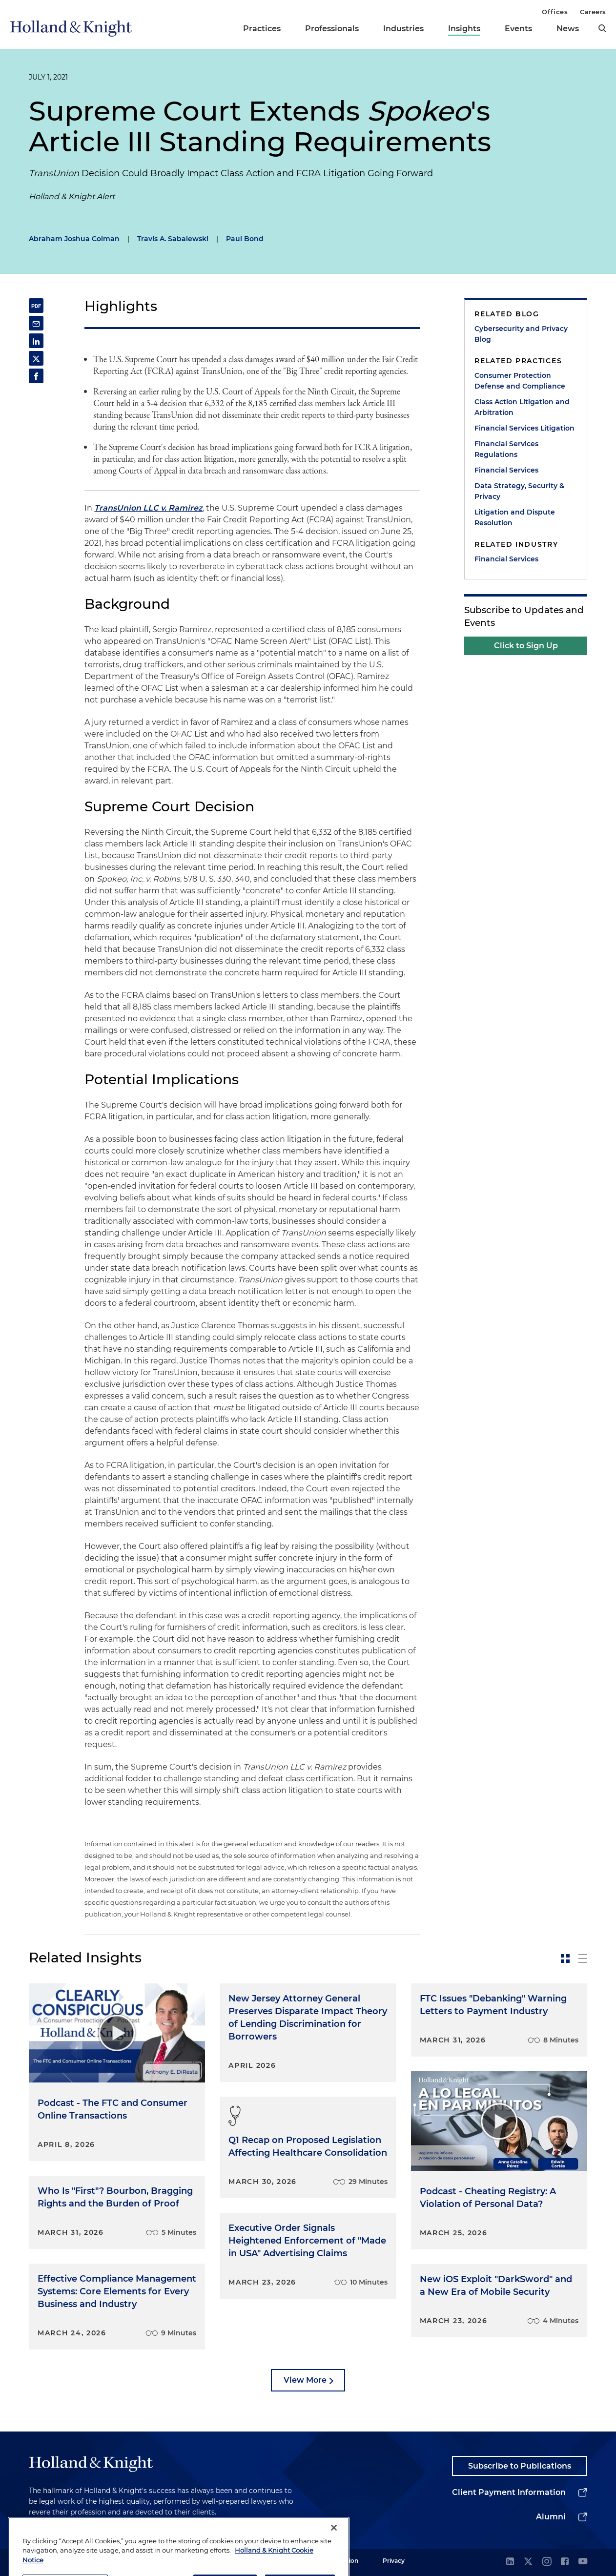 Image resolution: width=616 pixels, height=2576 pixels. What do you see at coordinates (509, 2492) in the screenshot?
I see `Client Payment Information` at bounding box center [509, 2492].